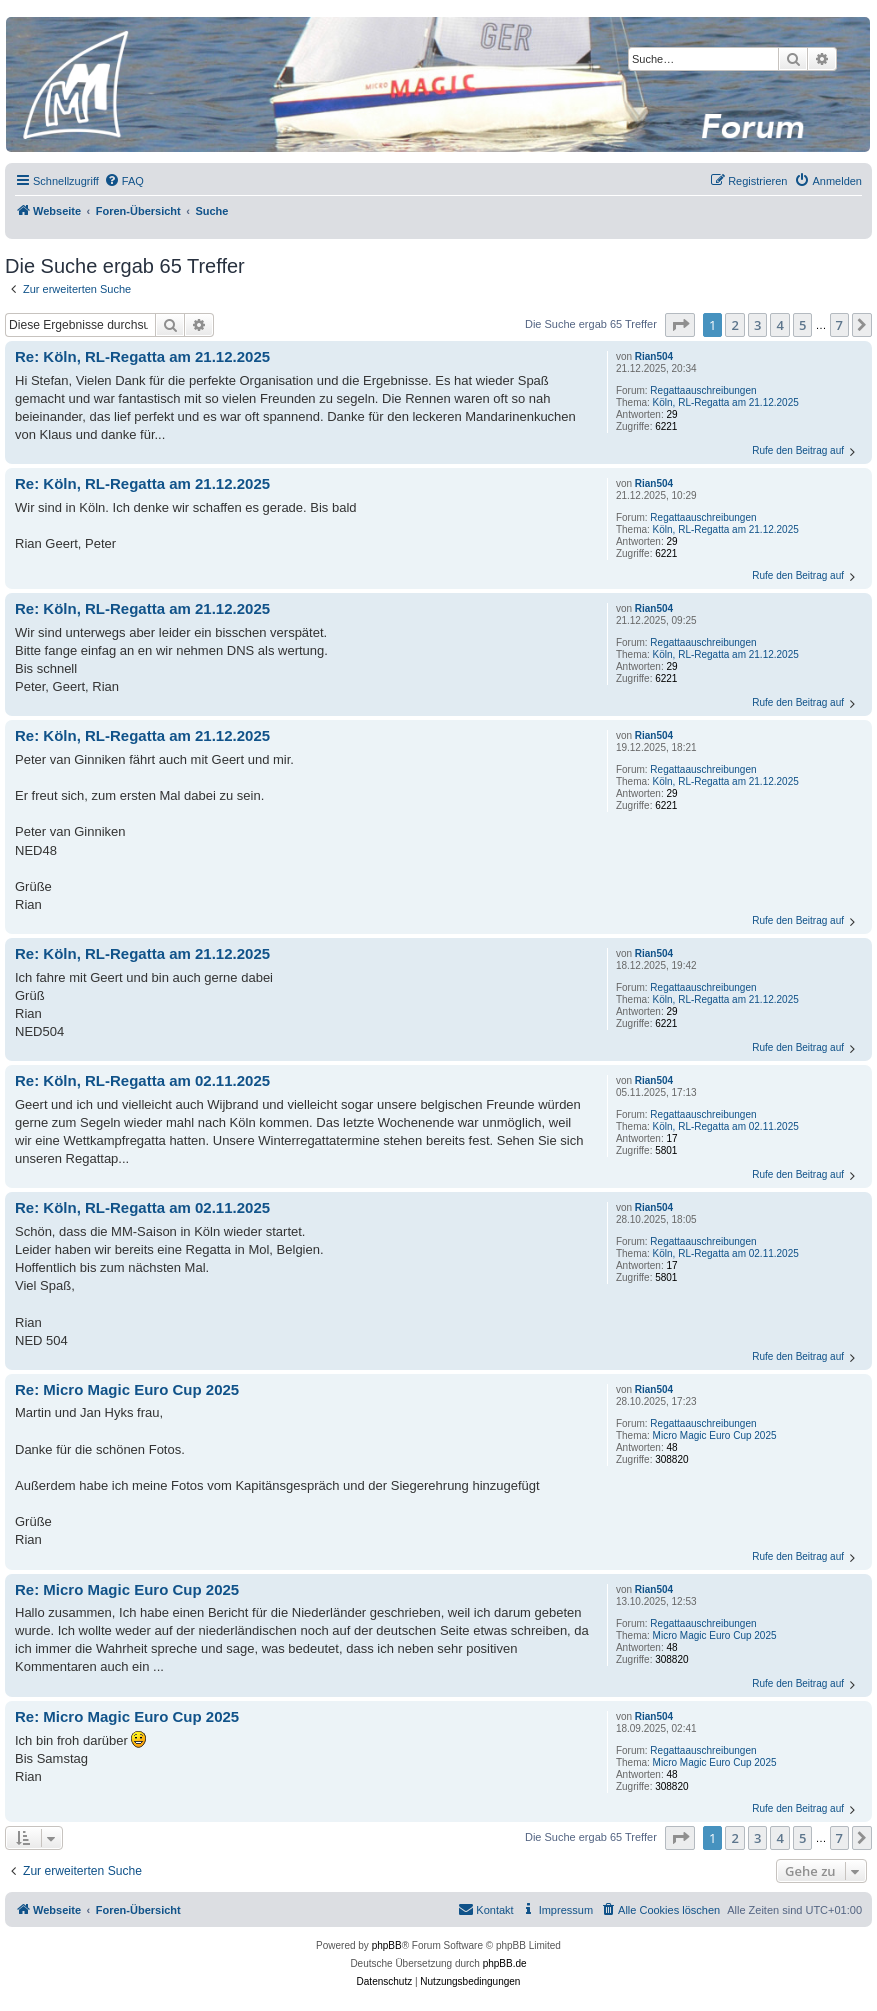 The image size is (877, 2011). What do you see at coordinates (142, 356) in the screenshot?
I see `Re: Köln, RL-Regatta am 21.12.2025` at bounding box center [142, 356].